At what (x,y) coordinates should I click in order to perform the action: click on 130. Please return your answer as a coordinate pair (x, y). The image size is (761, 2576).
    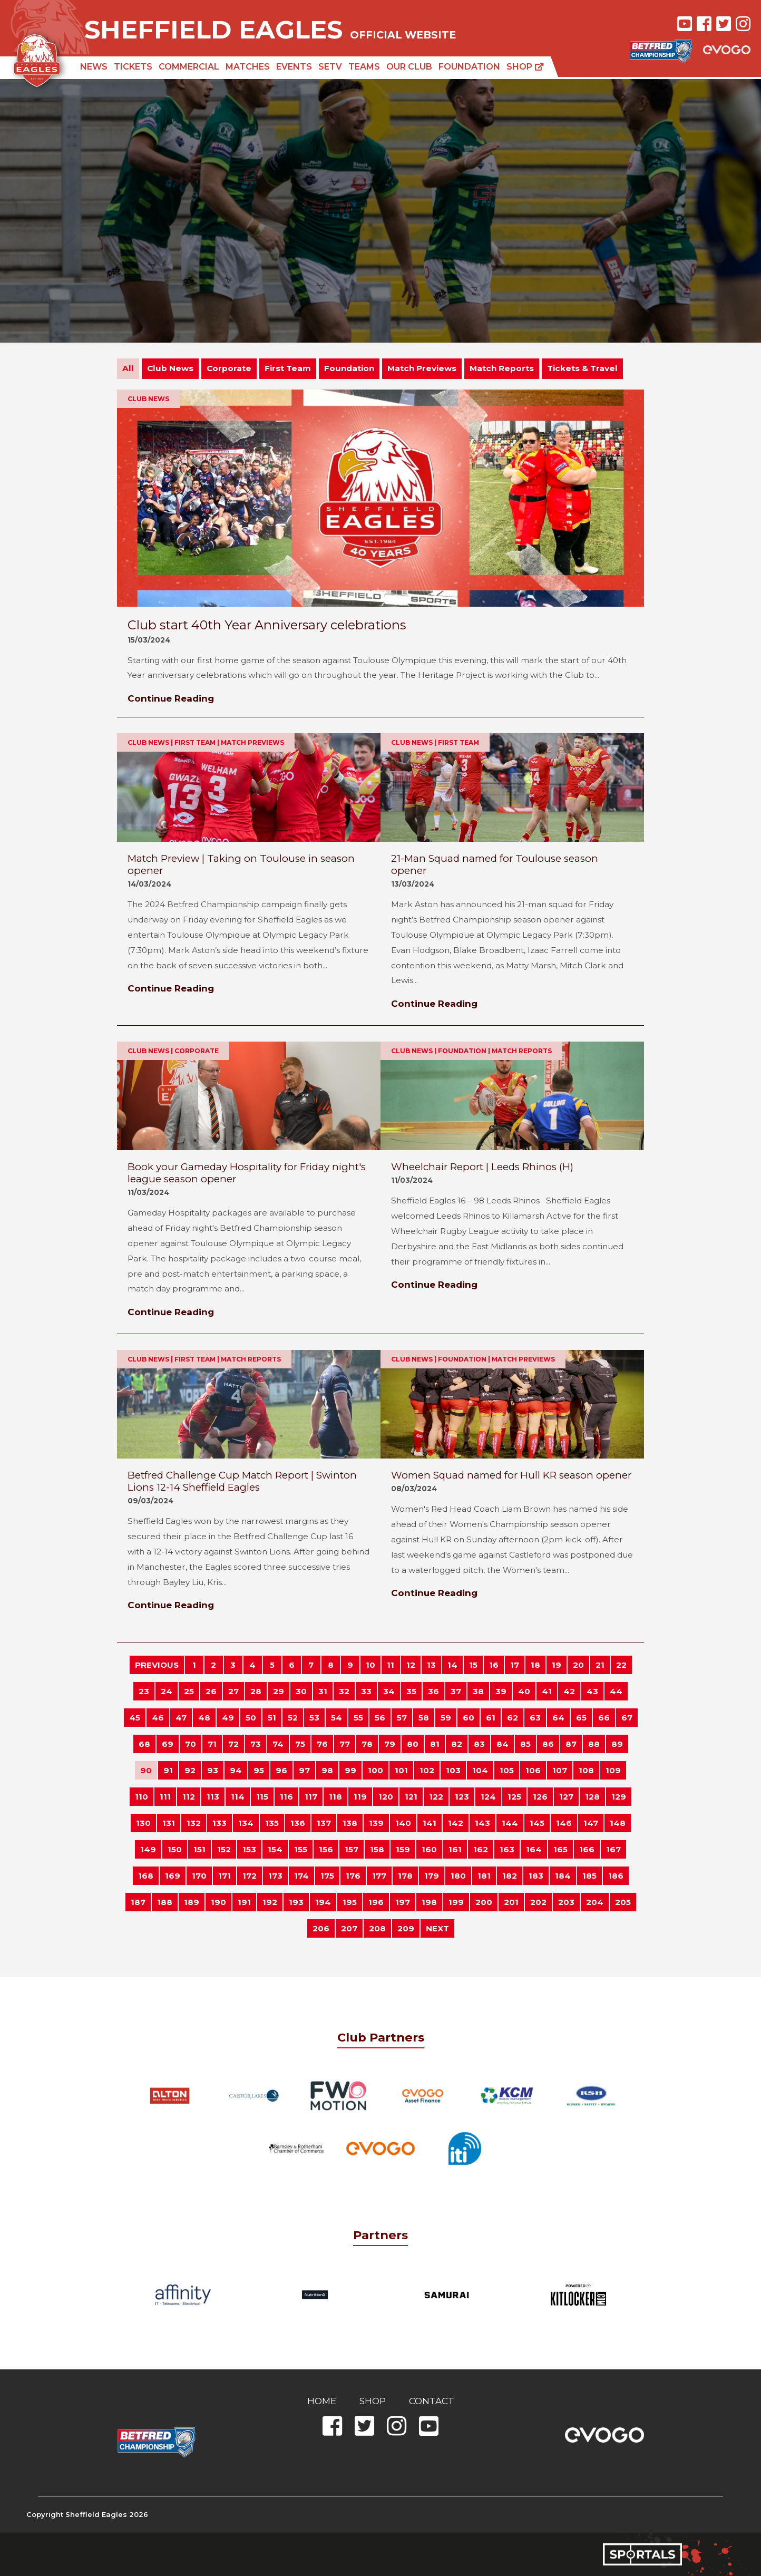
    Looking at the image, I should click on (143, 1823).